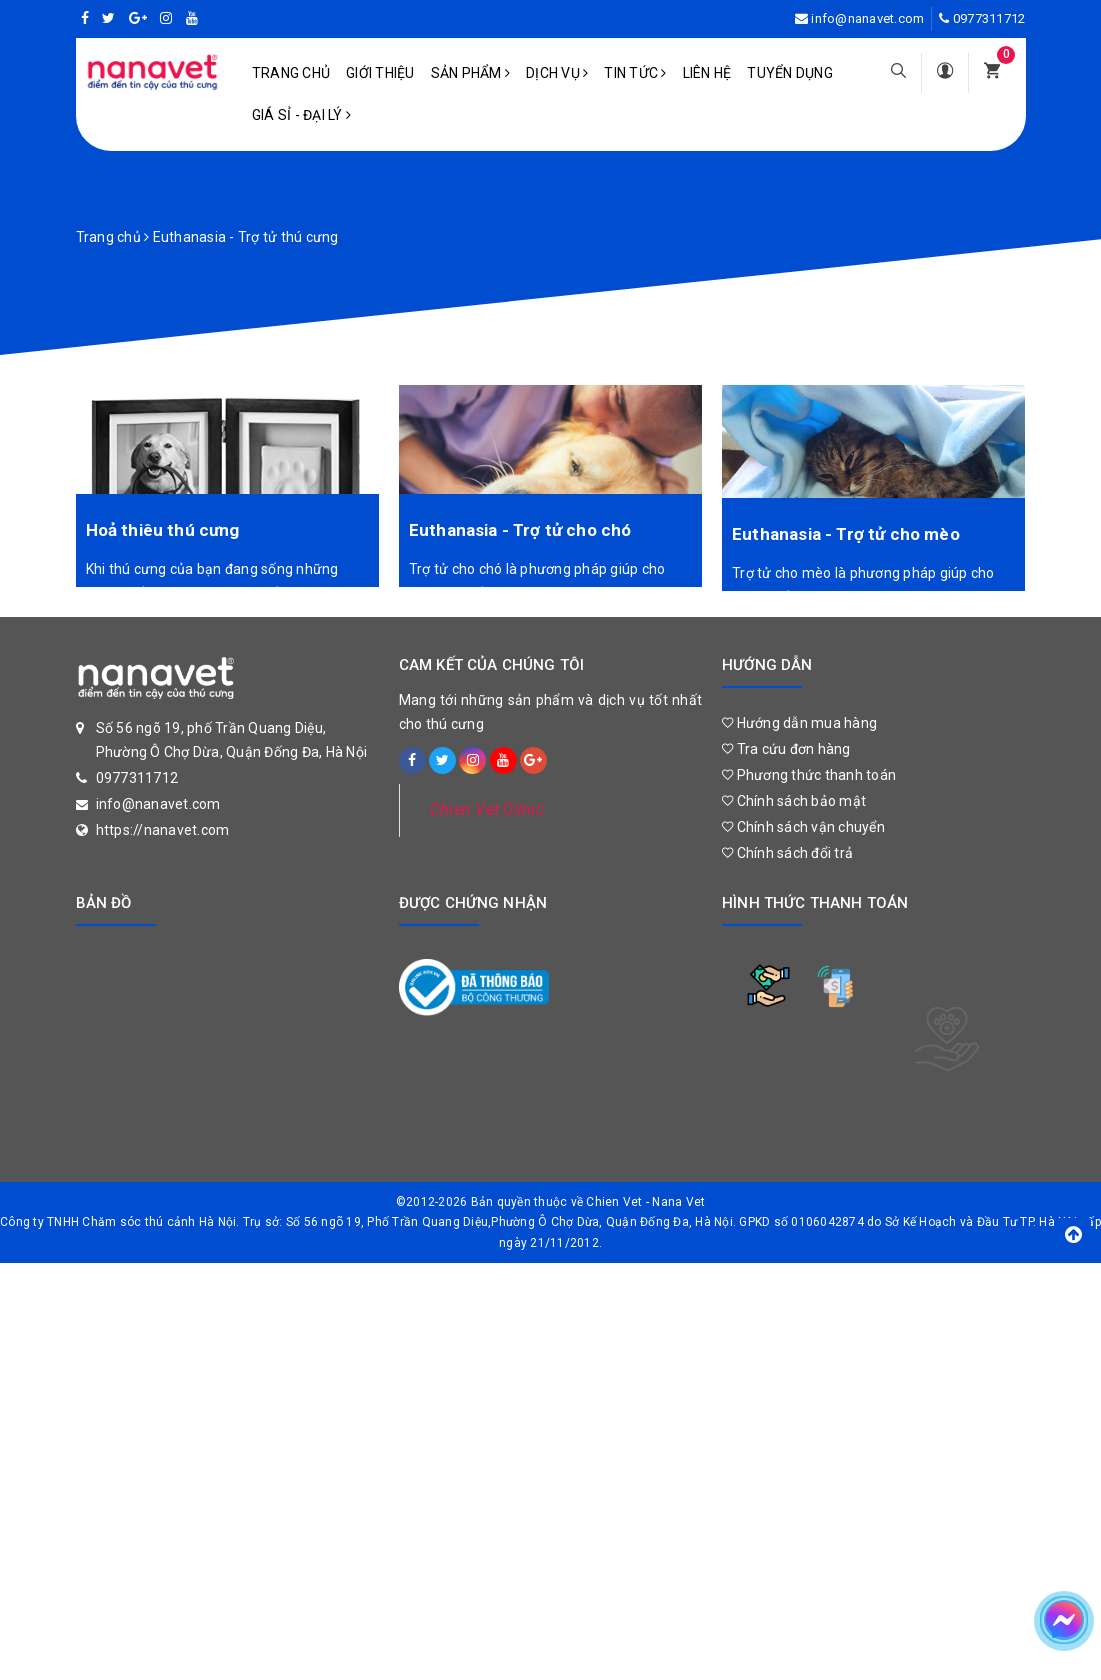 The height and width of the screenshot is (1680, 1101). I want to click on Liên hệ, so click(707, 73).